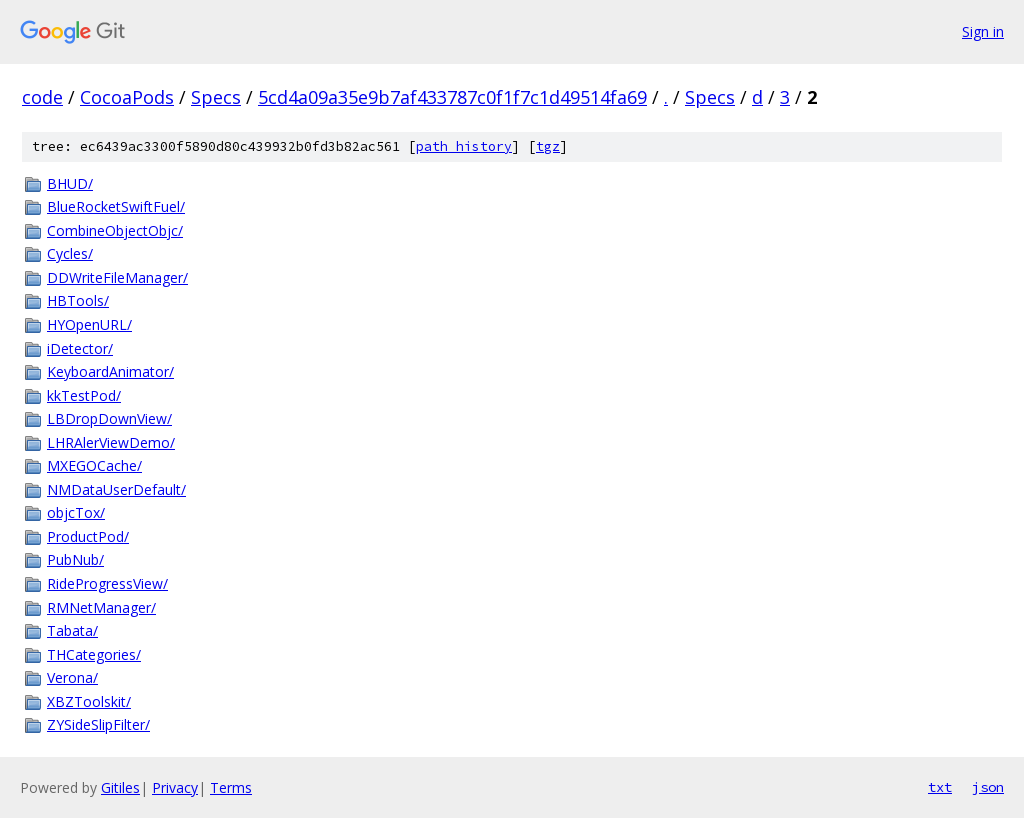 This screenshot has height=818, width=1024. Describe the element at coordinates (127, 97) in the screenshot. I see `CocoaPods` at that location.